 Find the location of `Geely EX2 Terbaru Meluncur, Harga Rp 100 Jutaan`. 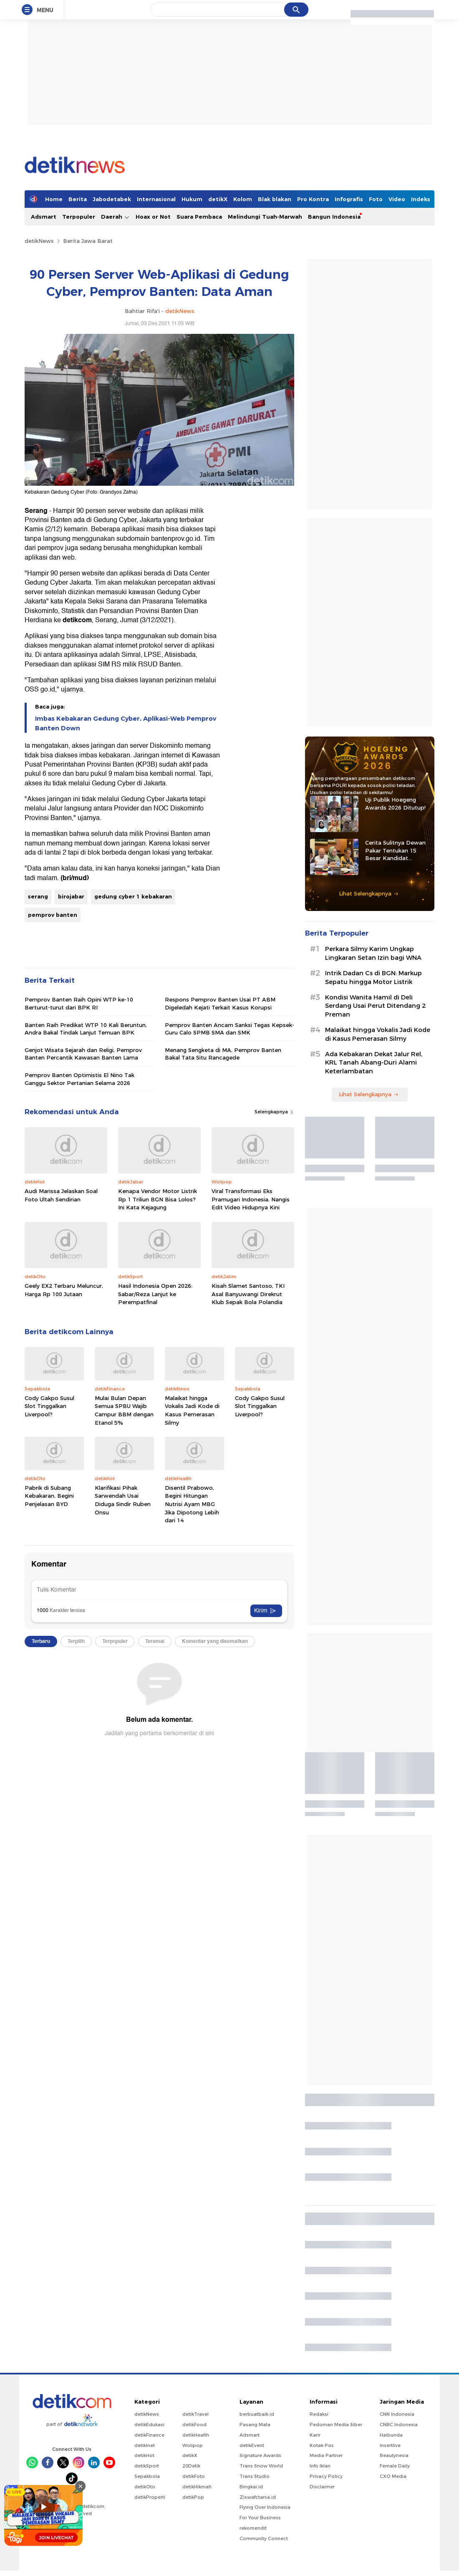

Geely EX2 Terbaru Meluncur, Harga Rp 100 Jutaan is located at coordinates (64, 1289).